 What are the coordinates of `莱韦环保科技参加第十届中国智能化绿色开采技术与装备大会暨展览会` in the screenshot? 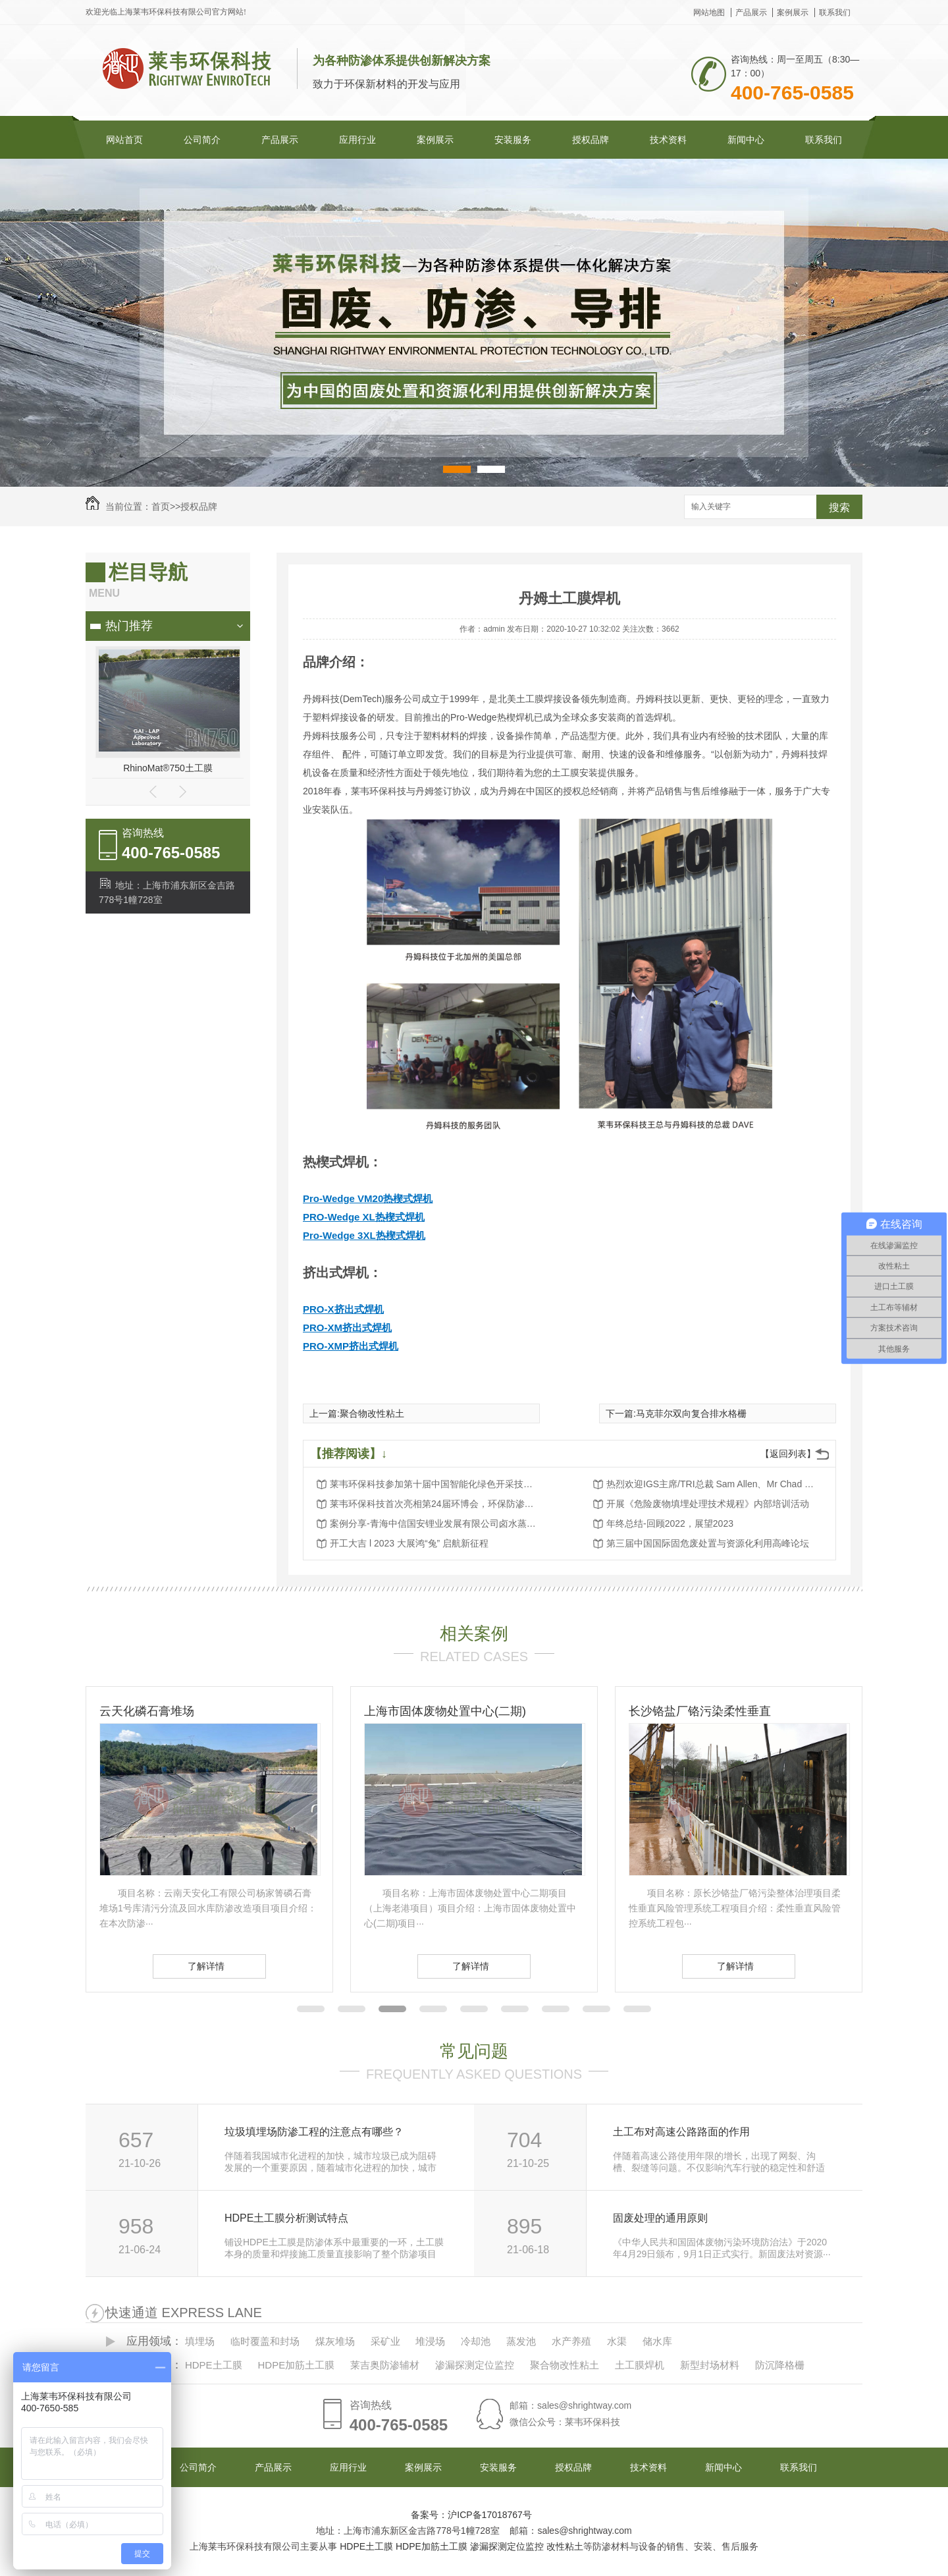 It's located at (435, 1484).